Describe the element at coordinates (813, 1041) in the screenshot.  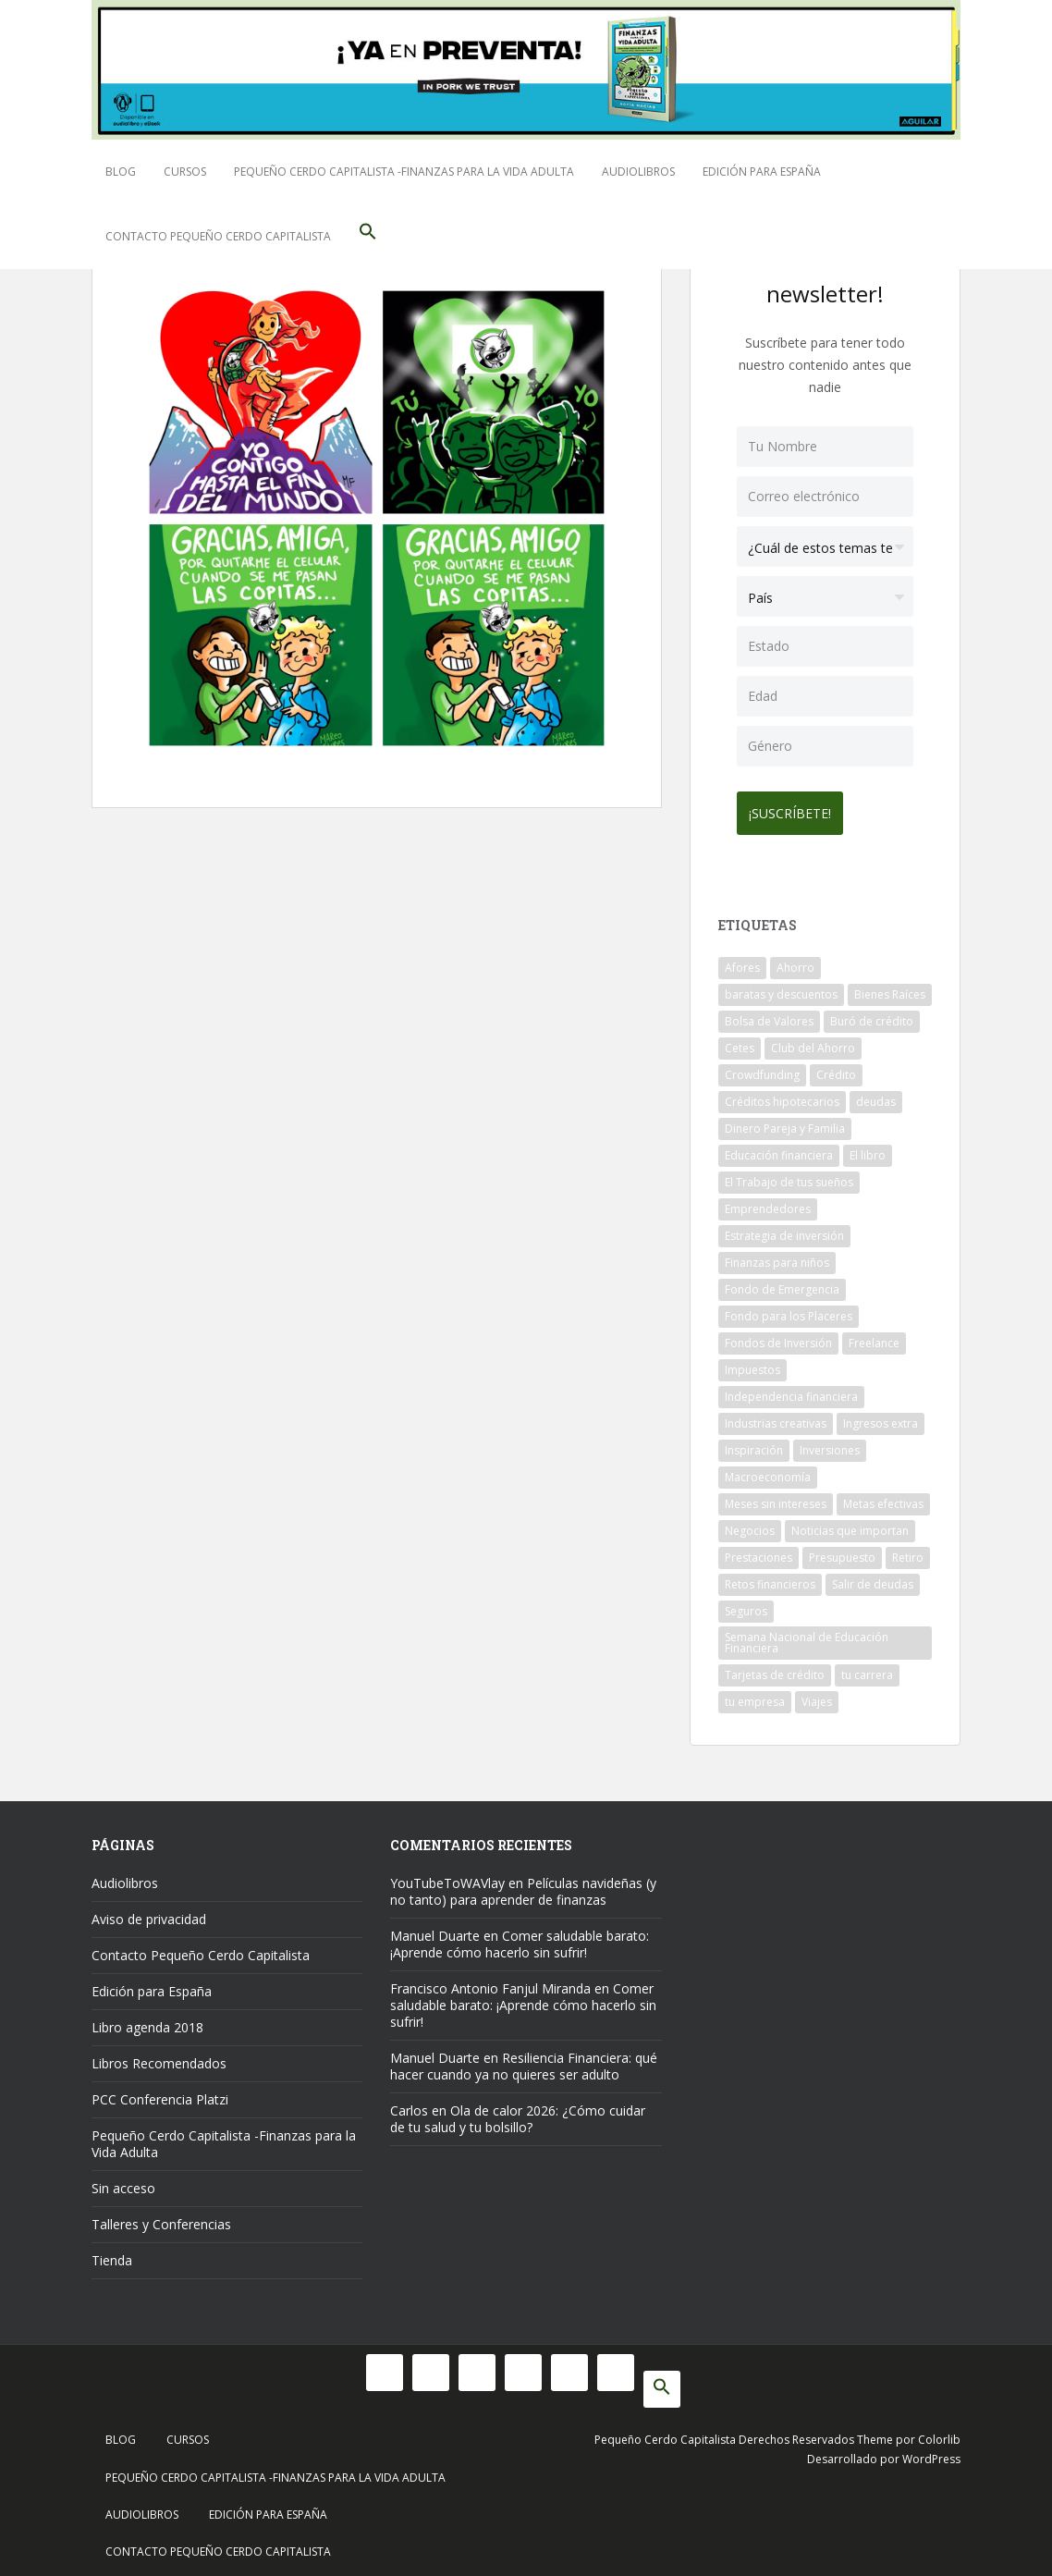
I see `Club del Ahorro [Club del Ahorro (8 elementos)]` at that location.